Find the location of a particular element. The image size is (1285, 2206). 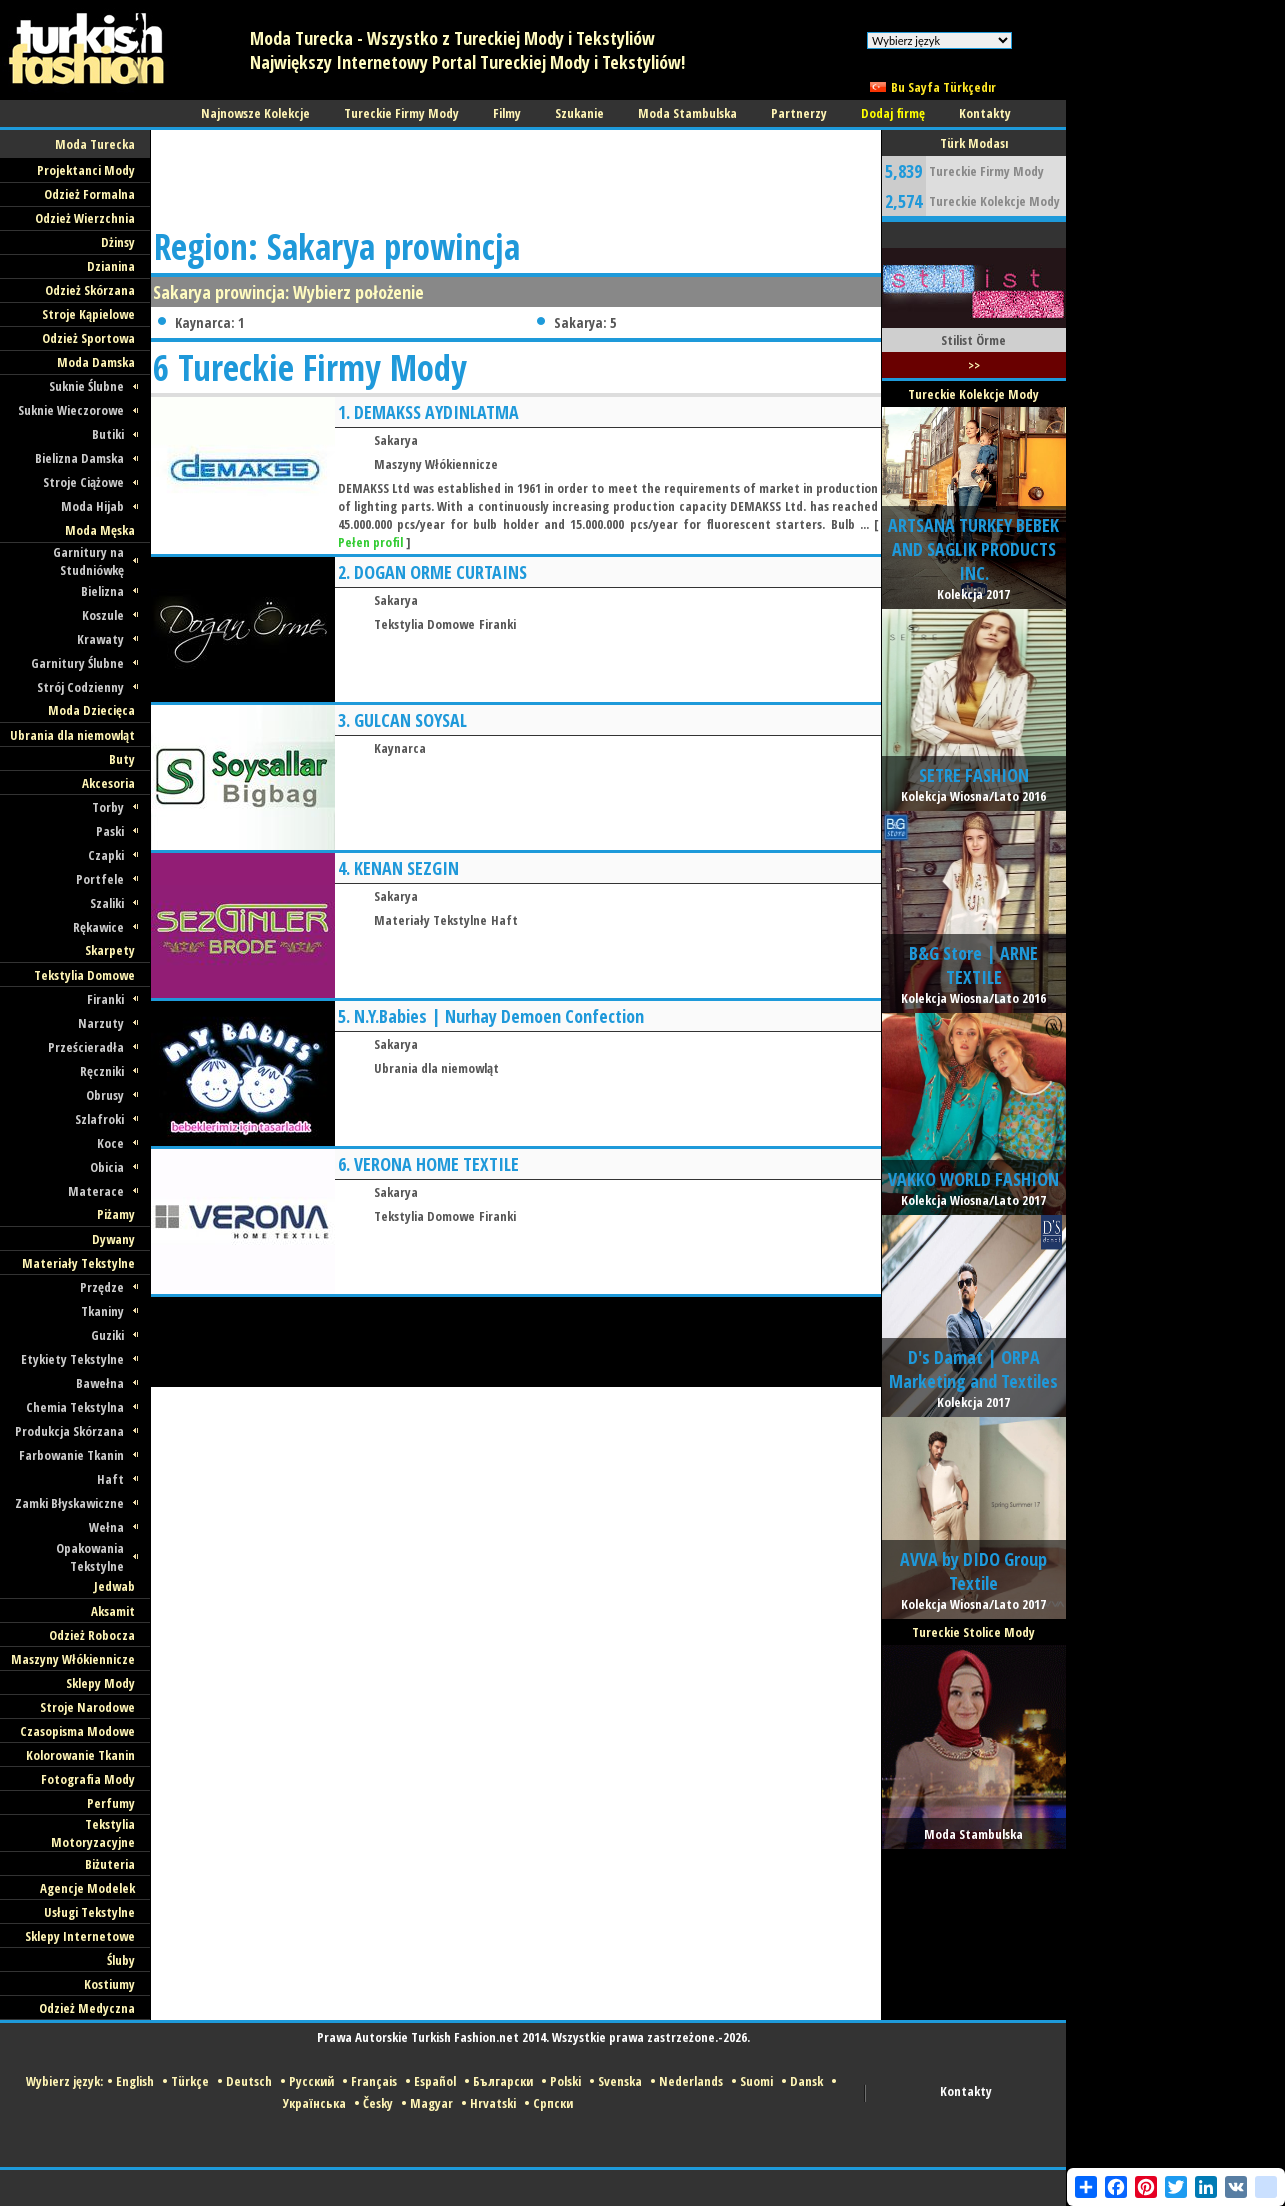

Prześcieradła is located at coordinates (86, 1047).